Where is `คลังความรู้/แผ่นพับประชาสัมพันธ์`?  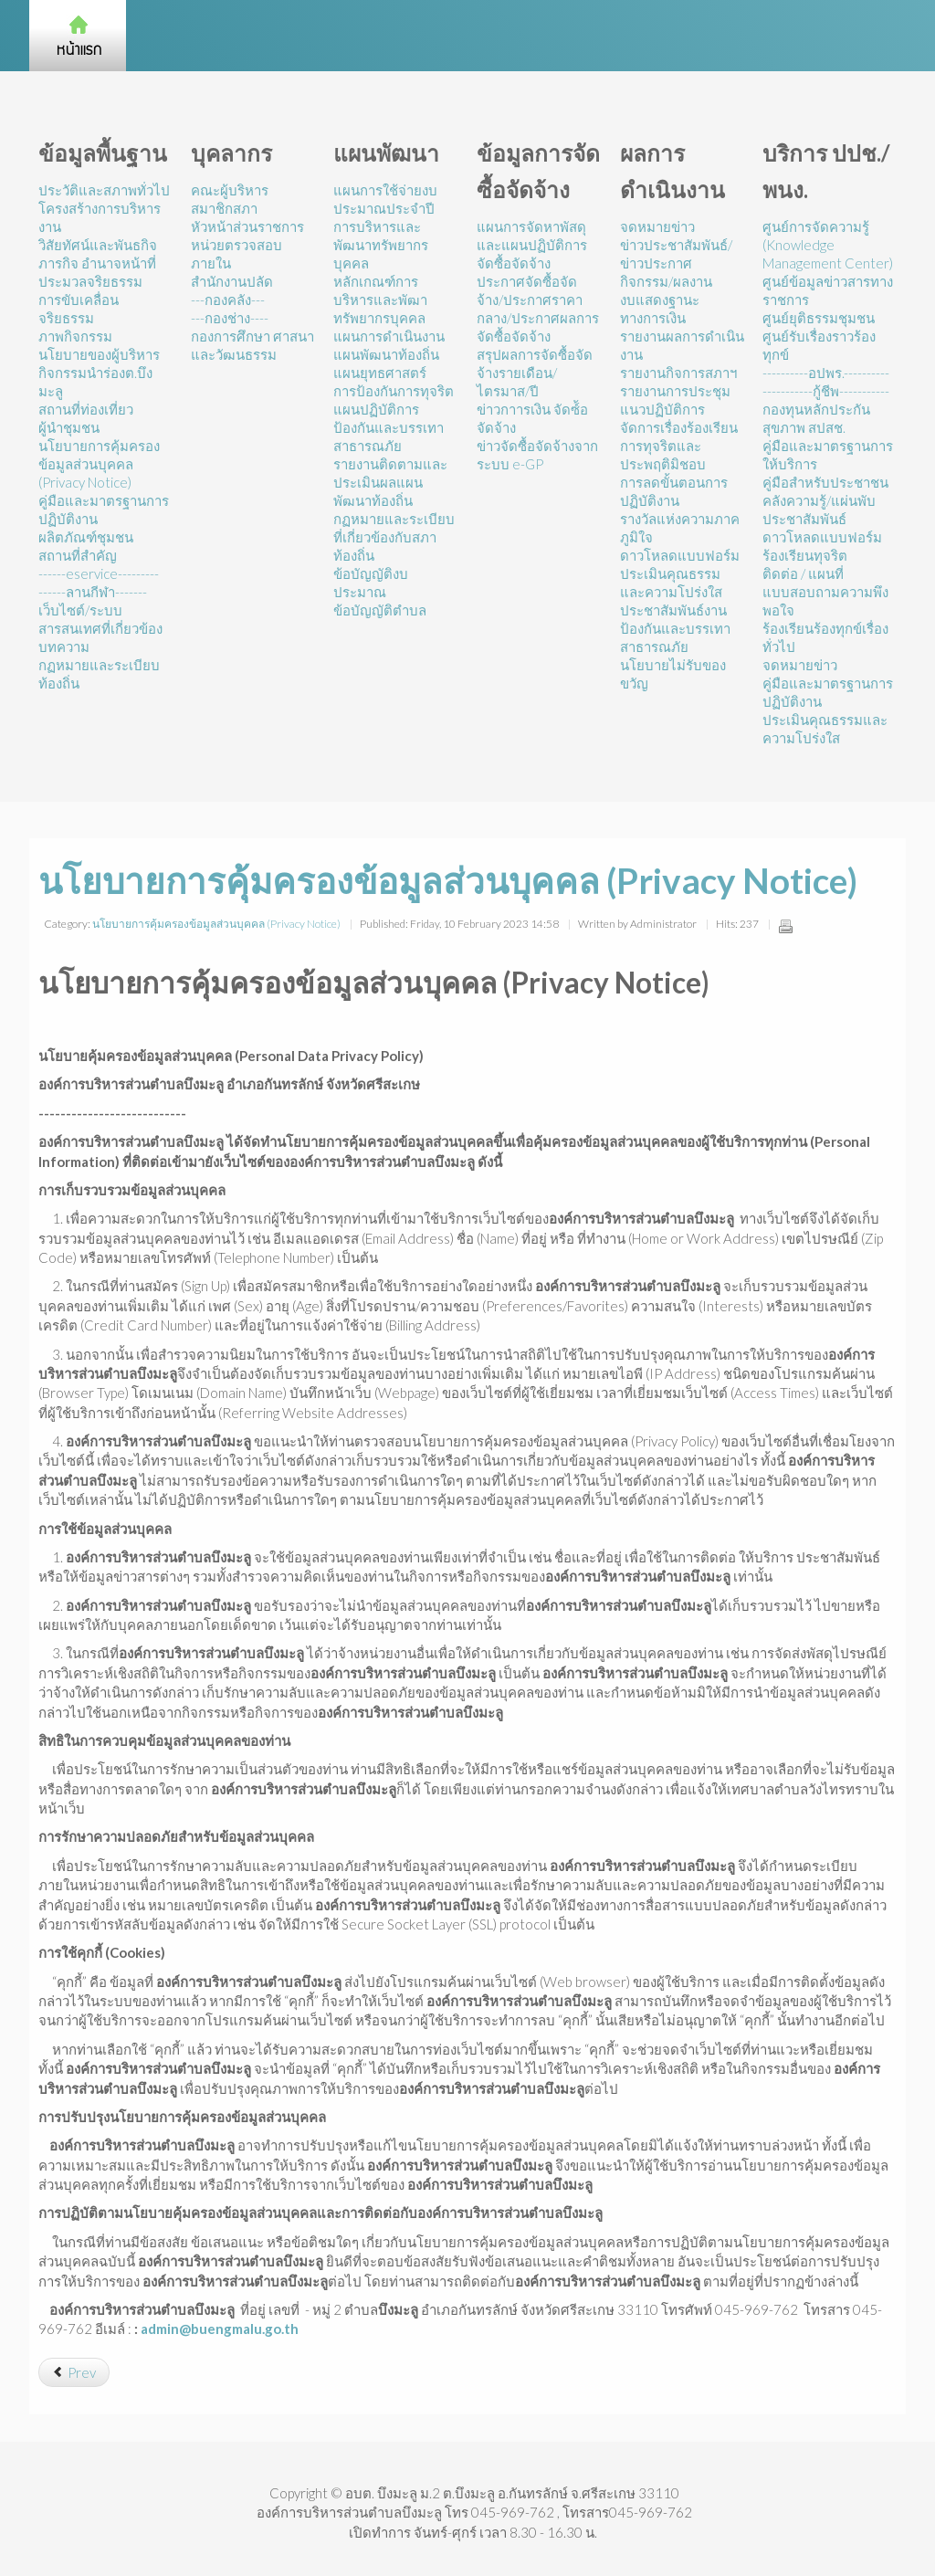
คลังความรู้/แผ่นพับประชาสัมพันธ์ is located at coordinates (819, 509).